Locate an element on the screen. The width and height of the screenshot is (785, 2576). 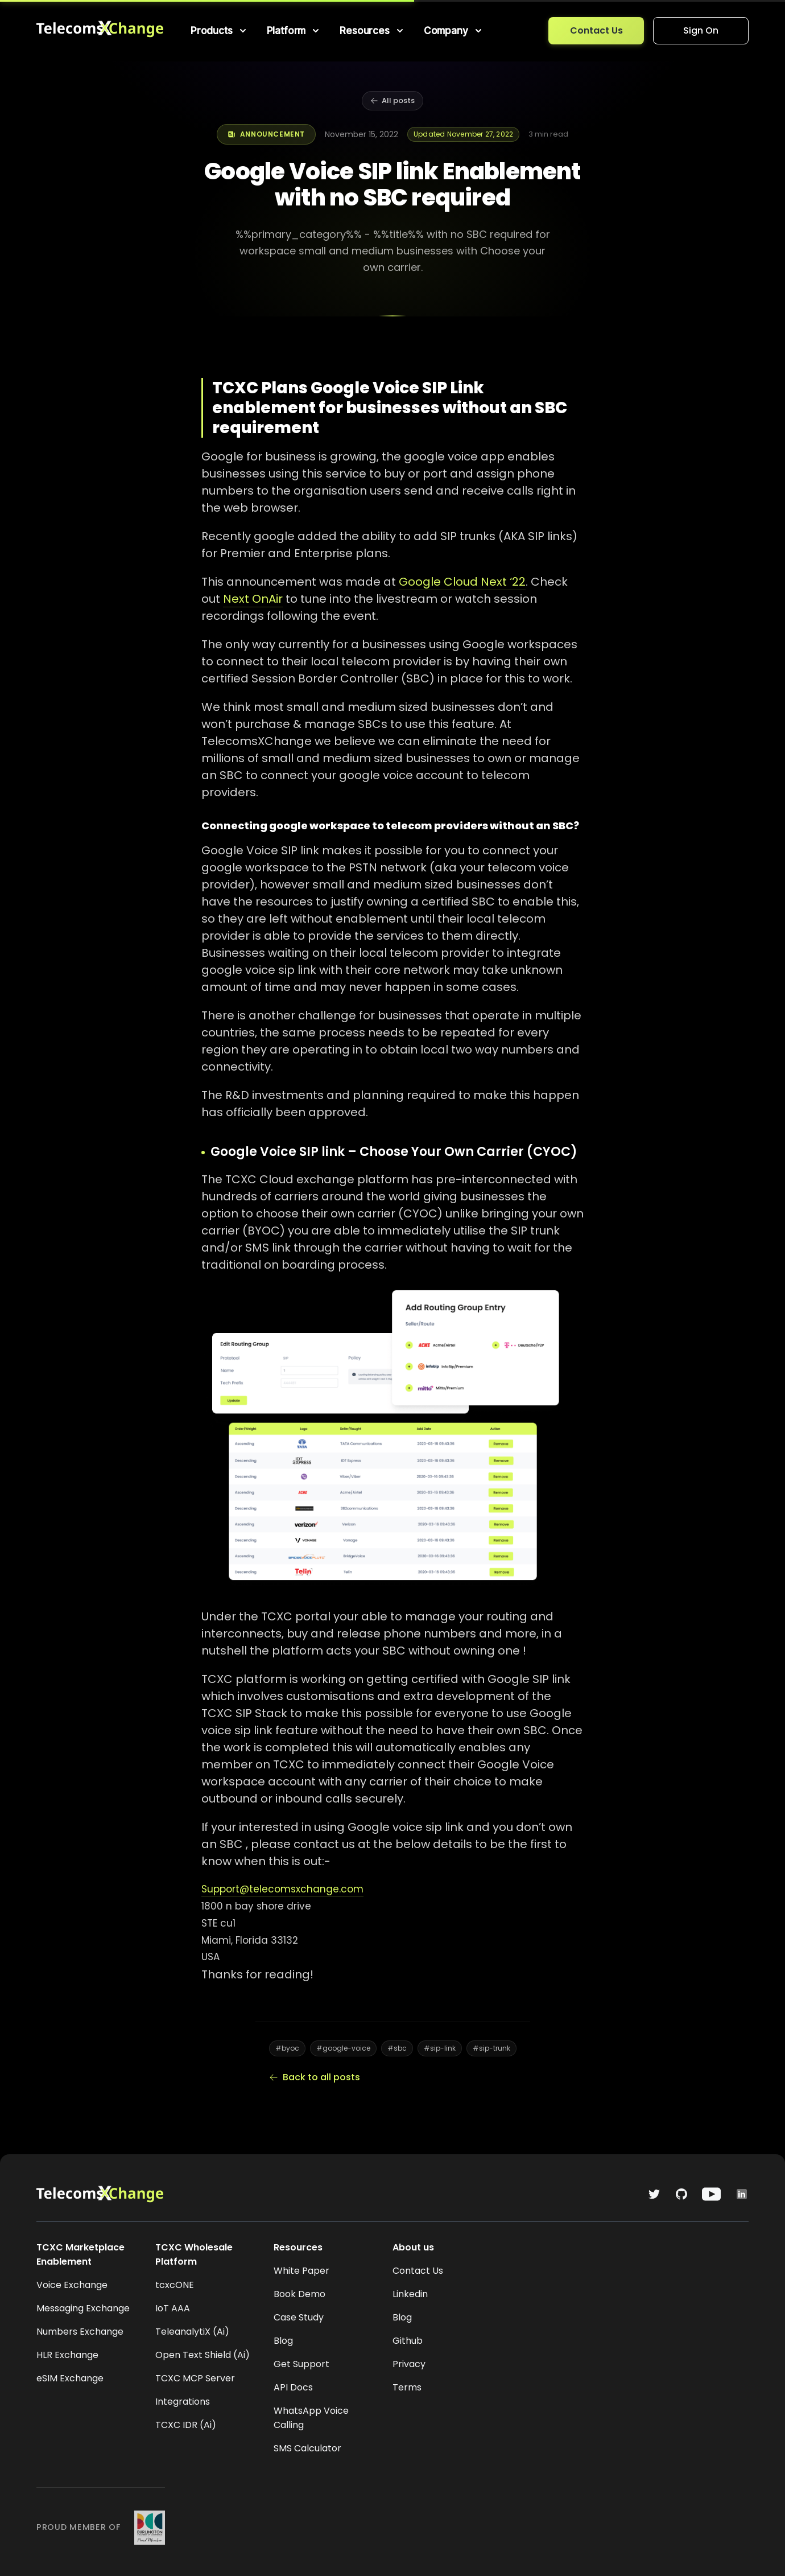
Sign On is located at coordinates (700, 30).